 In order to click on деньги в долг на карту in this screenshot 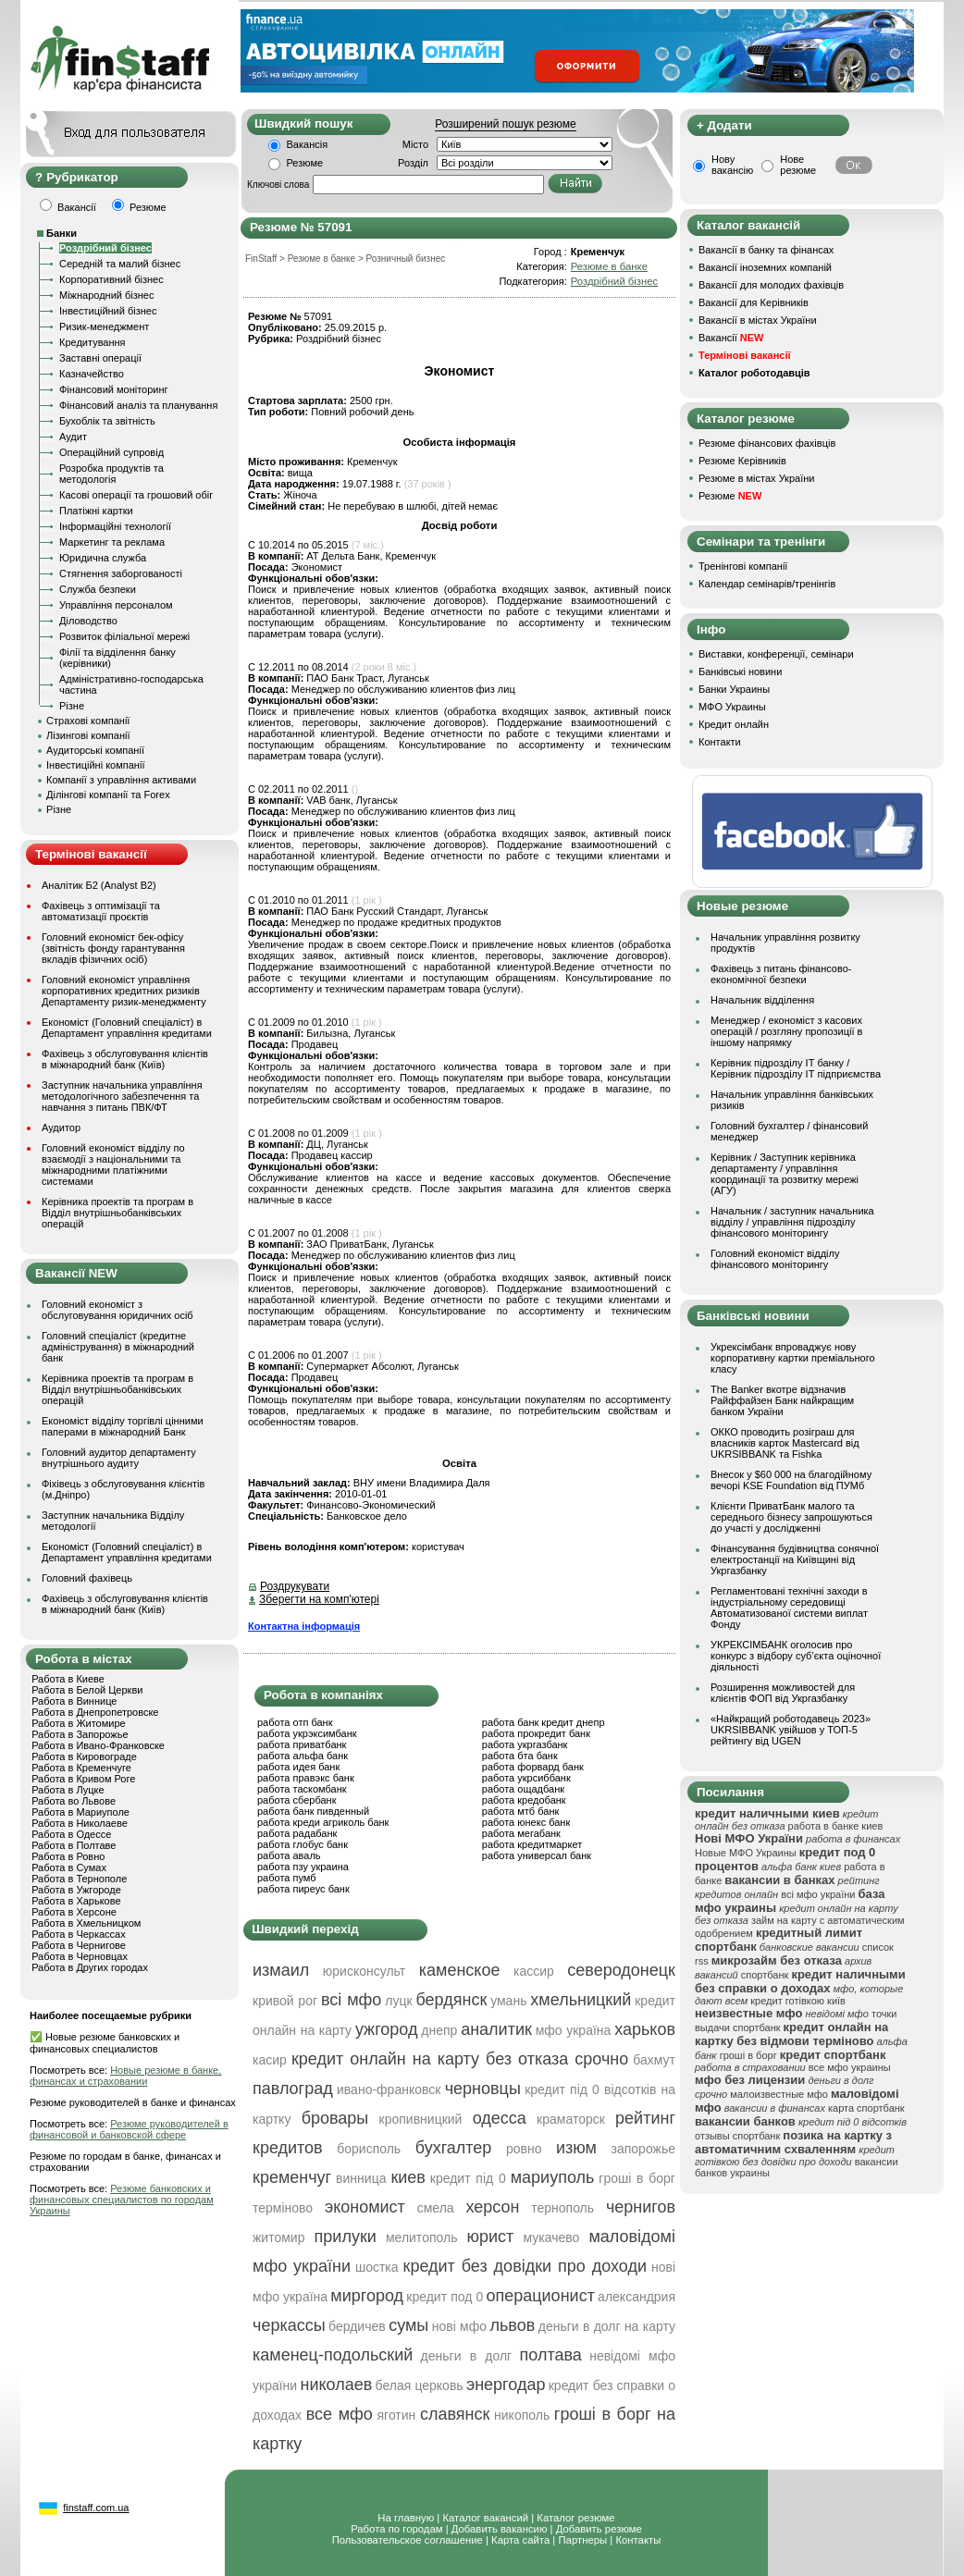, I will do `click(606, 2326)`.